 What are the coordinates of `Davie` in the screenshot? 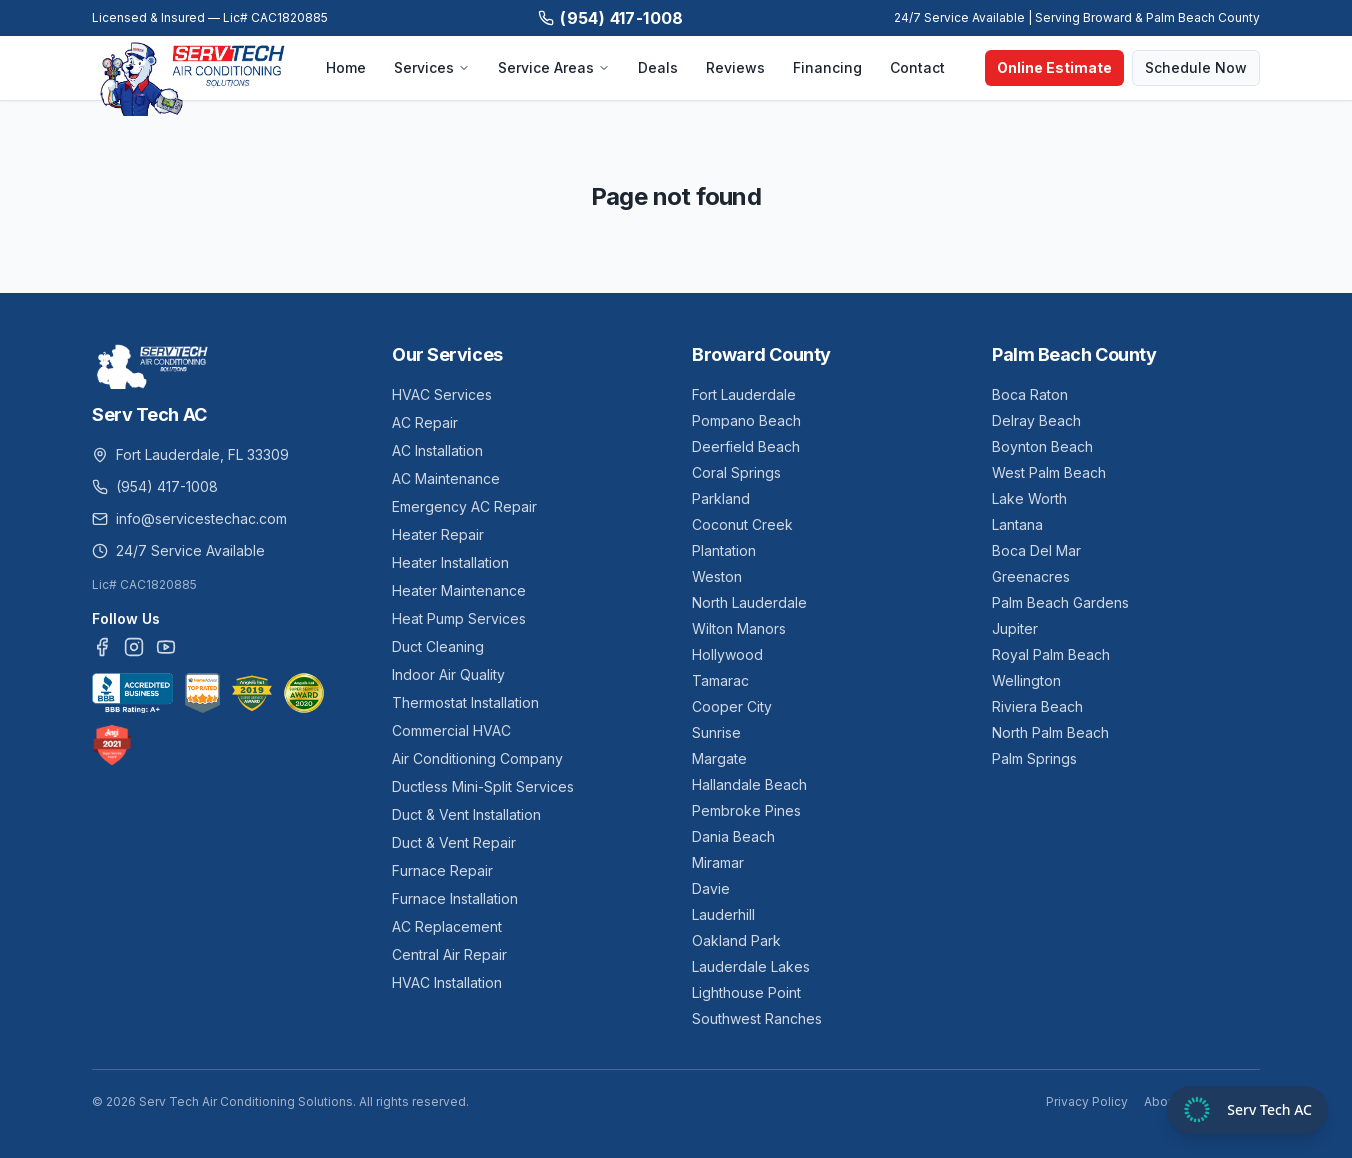 It's located at (711, 888).